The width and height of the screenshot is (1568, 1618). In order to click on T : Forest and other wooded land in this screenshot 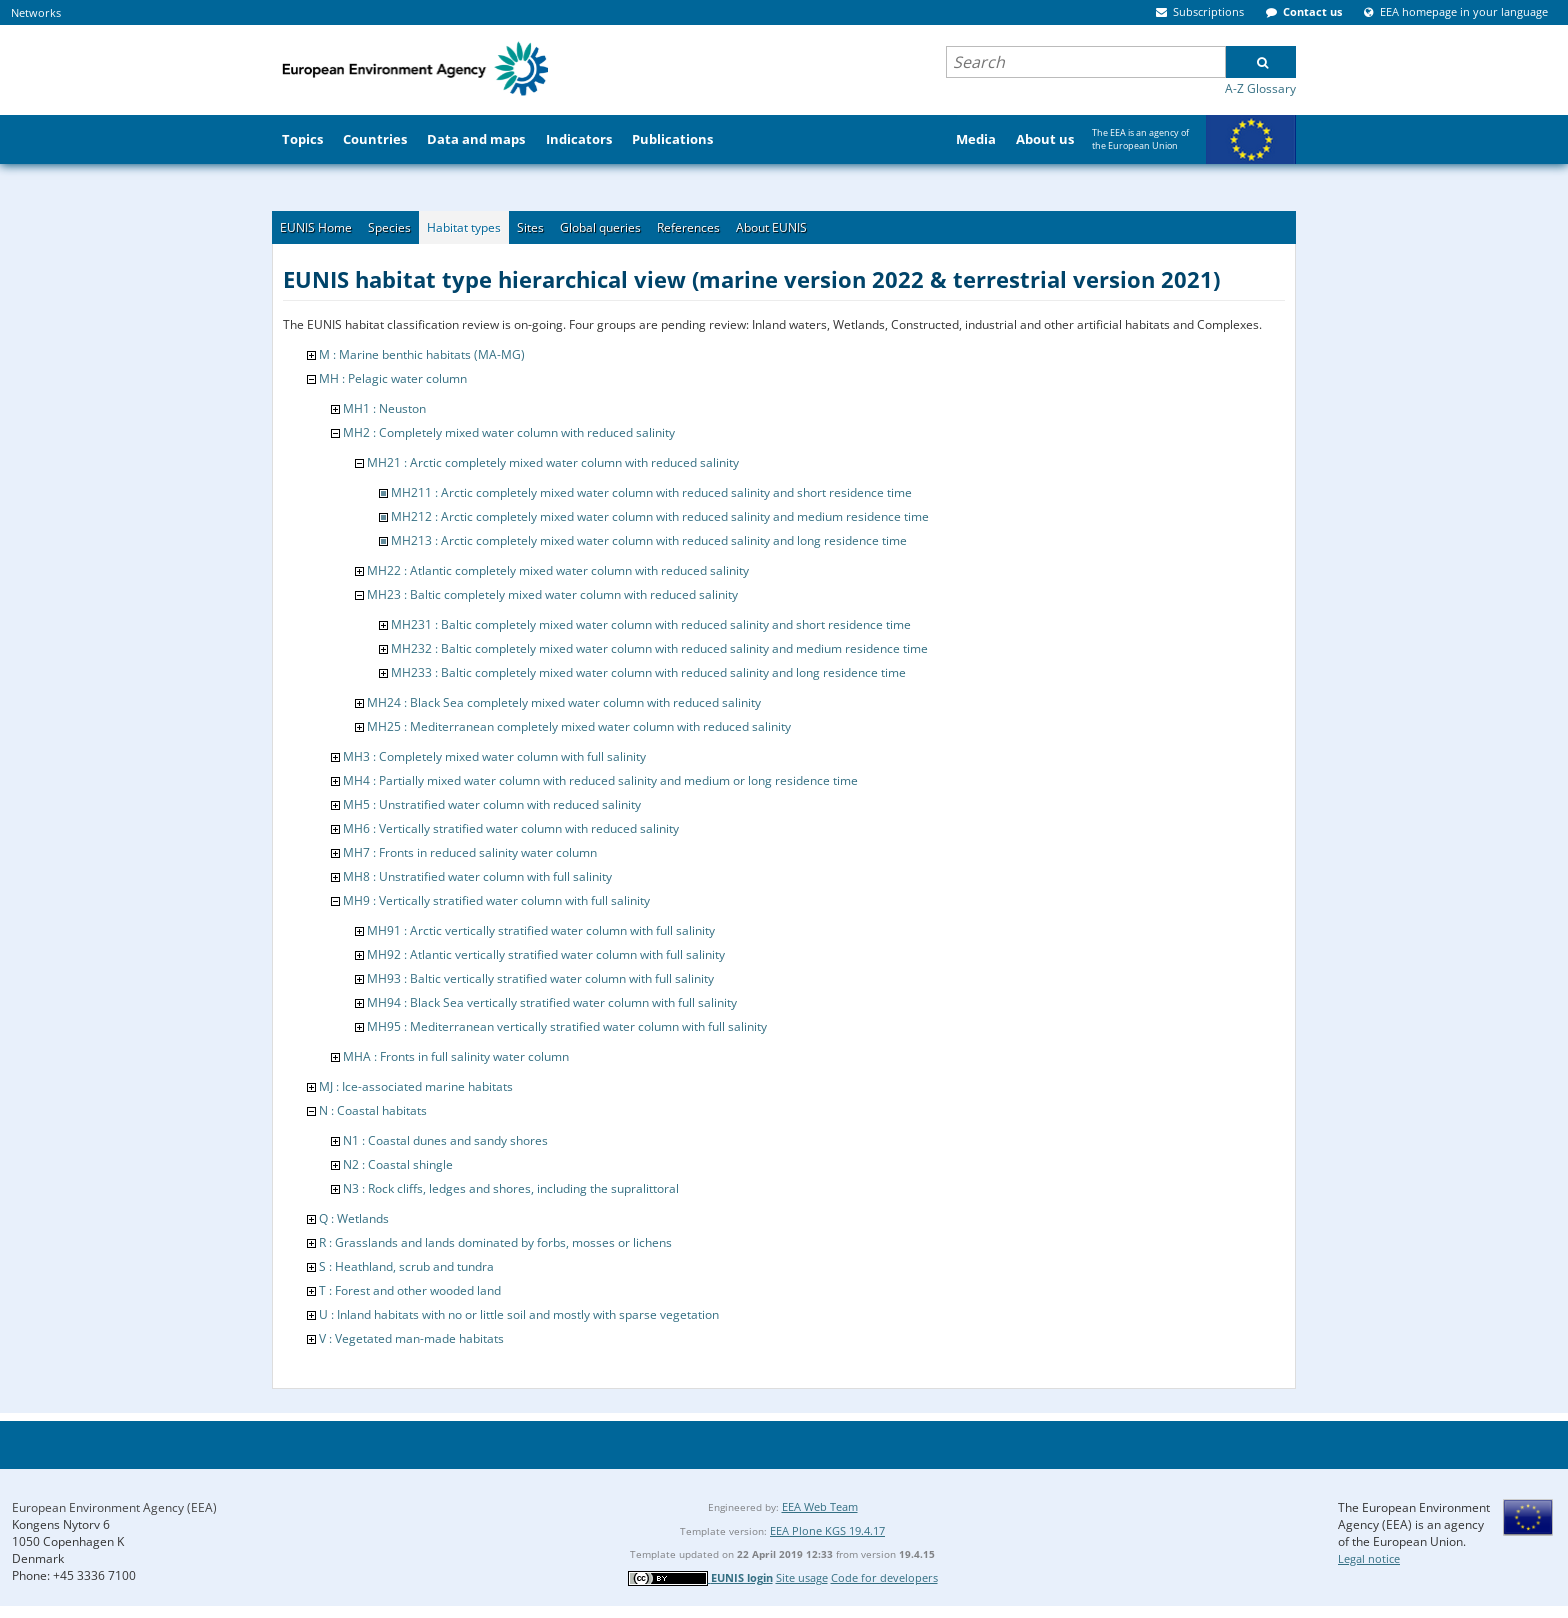, I will do `click(410, 1290)`.